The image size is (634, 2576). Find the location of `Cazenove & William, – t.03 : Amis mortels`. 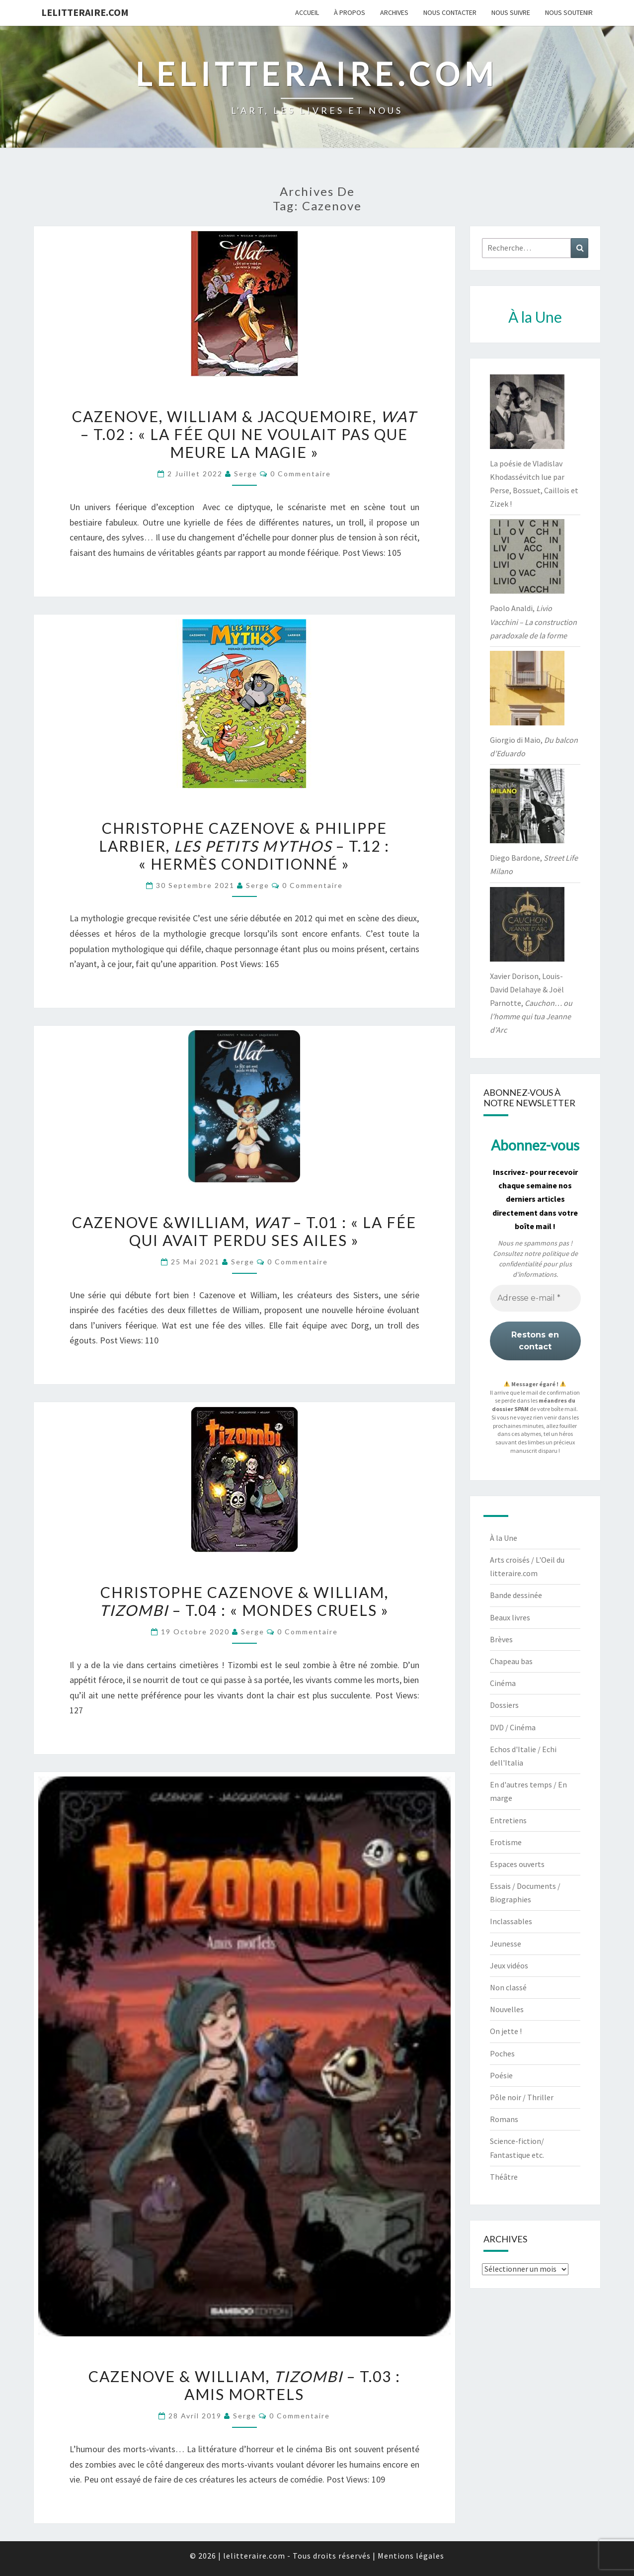

Cazenove & William, – t.03 : Amis mortels is located at coordinates (244, 2385).